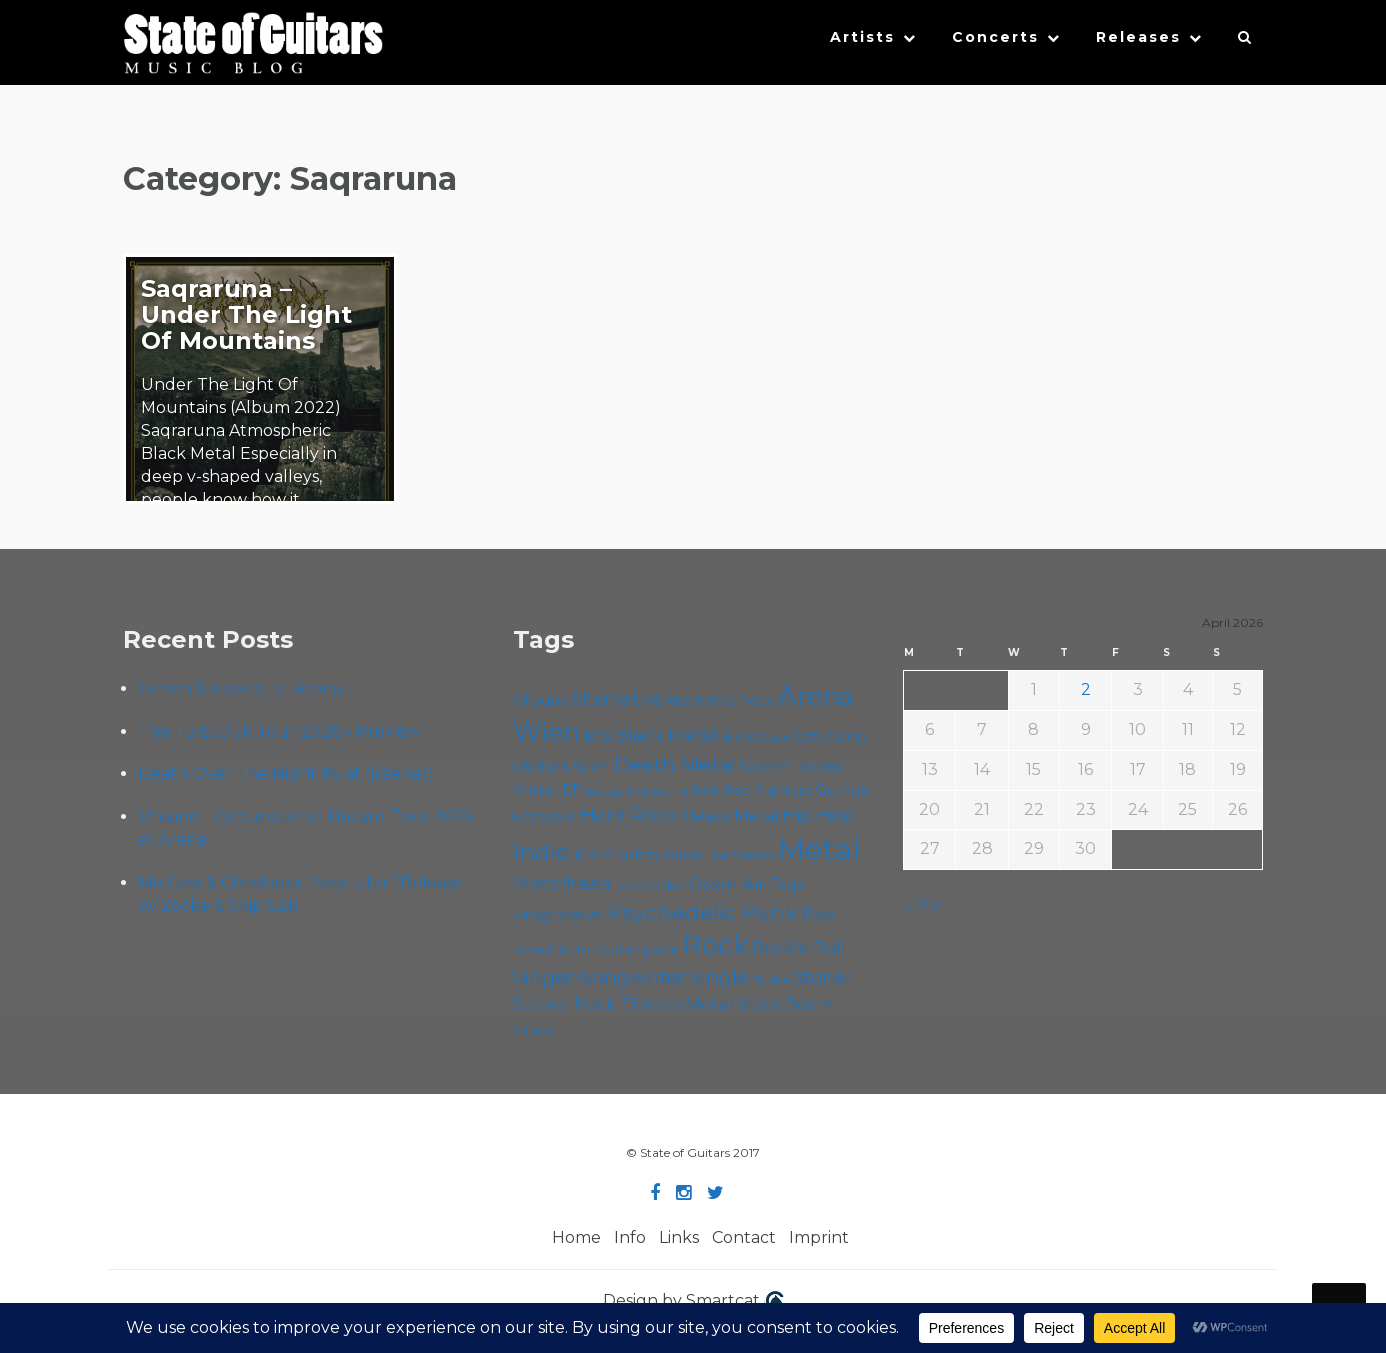  I want to click on Alternative [Alternative (77 items)], so click(616, 699).